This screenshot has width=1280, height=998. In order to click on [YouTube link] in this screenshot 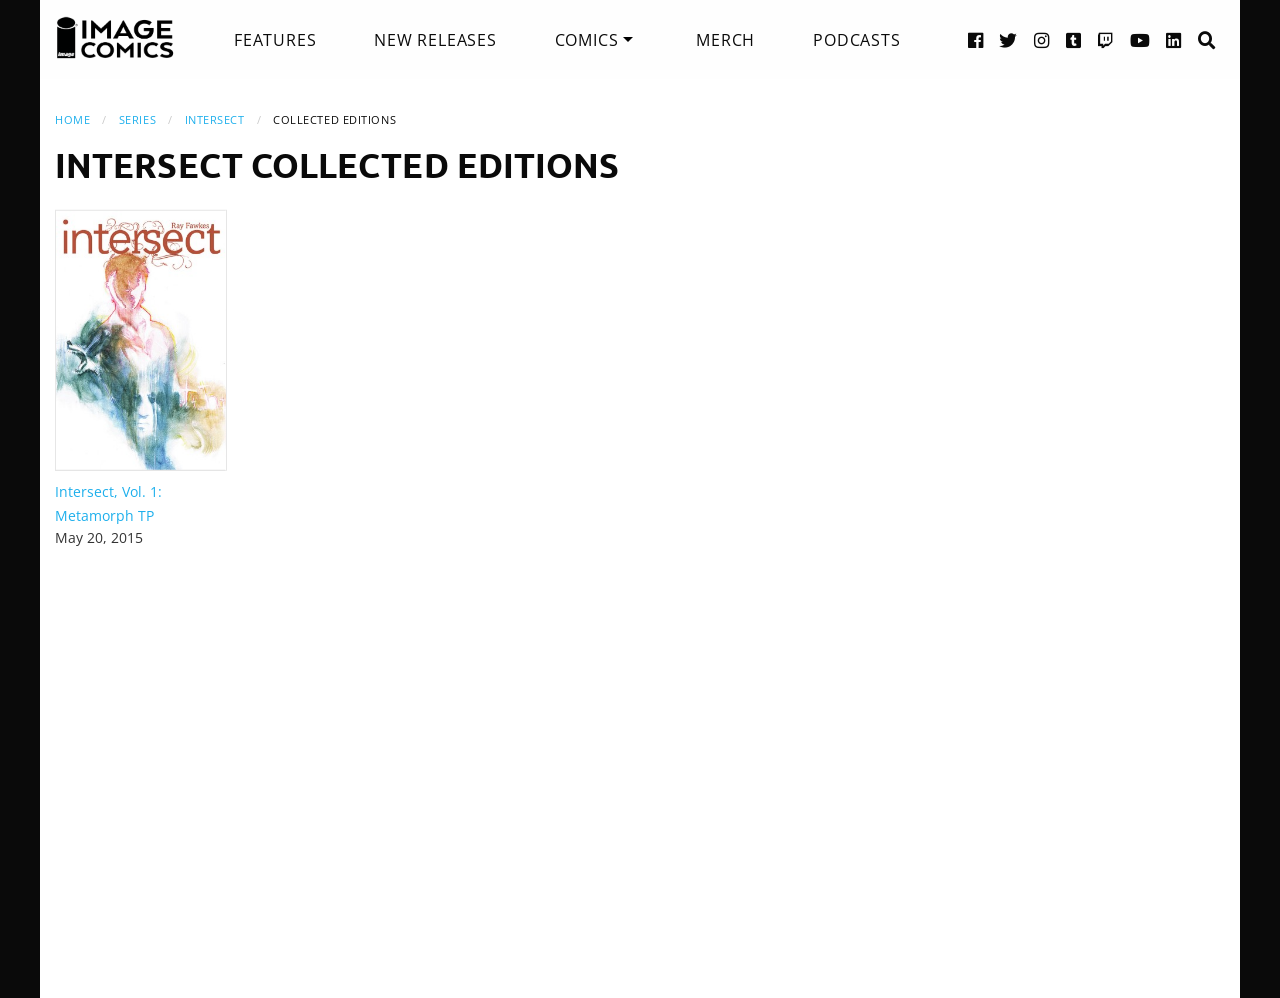, I will do `click(1140, 39)`.